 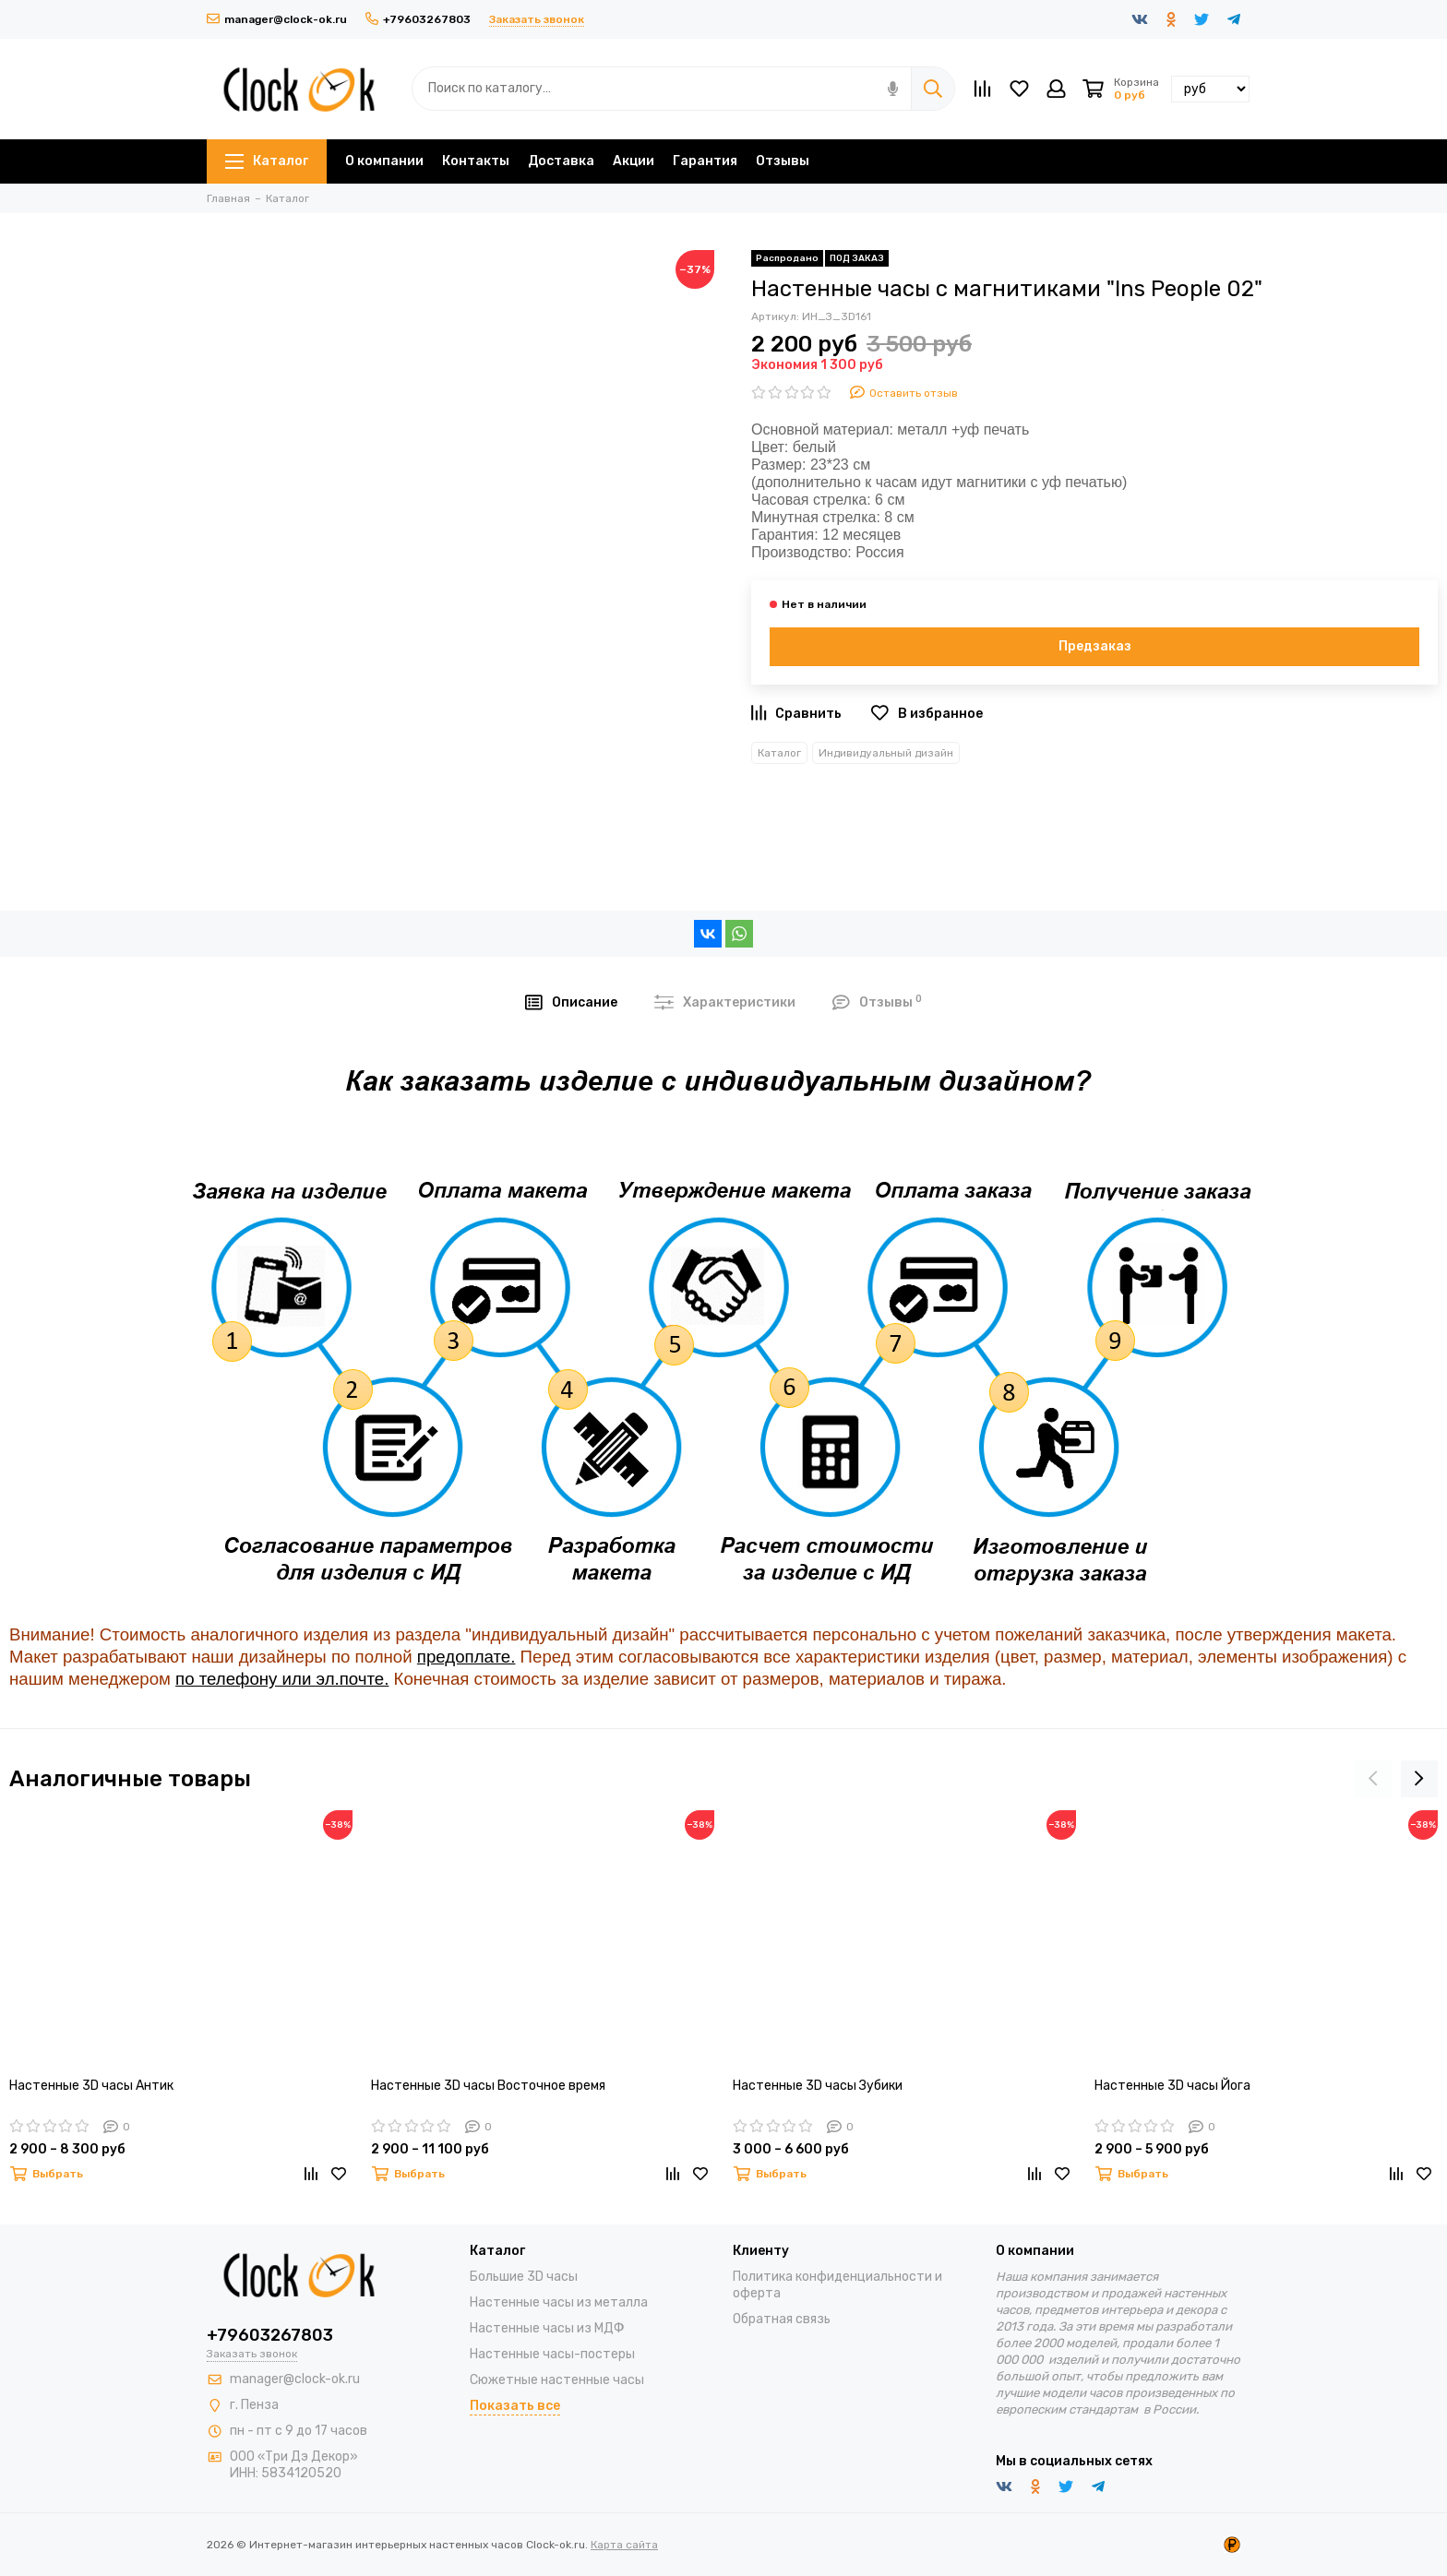 I want to click on Настенные часы-постеры, so click(x=552, y=2354).